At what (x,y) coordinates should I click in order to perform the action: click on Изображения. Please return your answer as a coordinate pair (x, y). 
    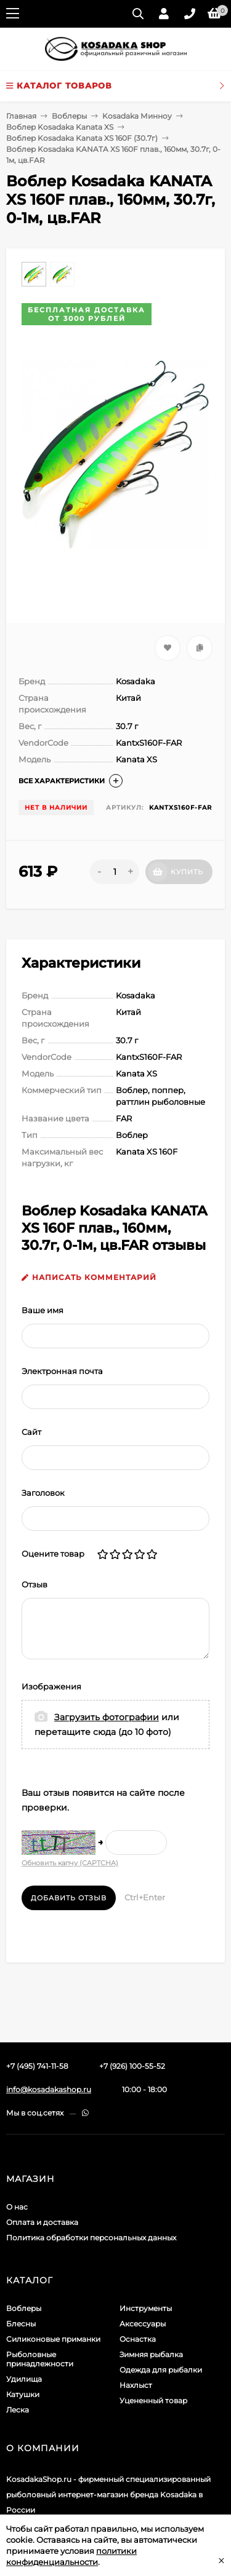
    Looking at the image, I should click on (51, 1686).